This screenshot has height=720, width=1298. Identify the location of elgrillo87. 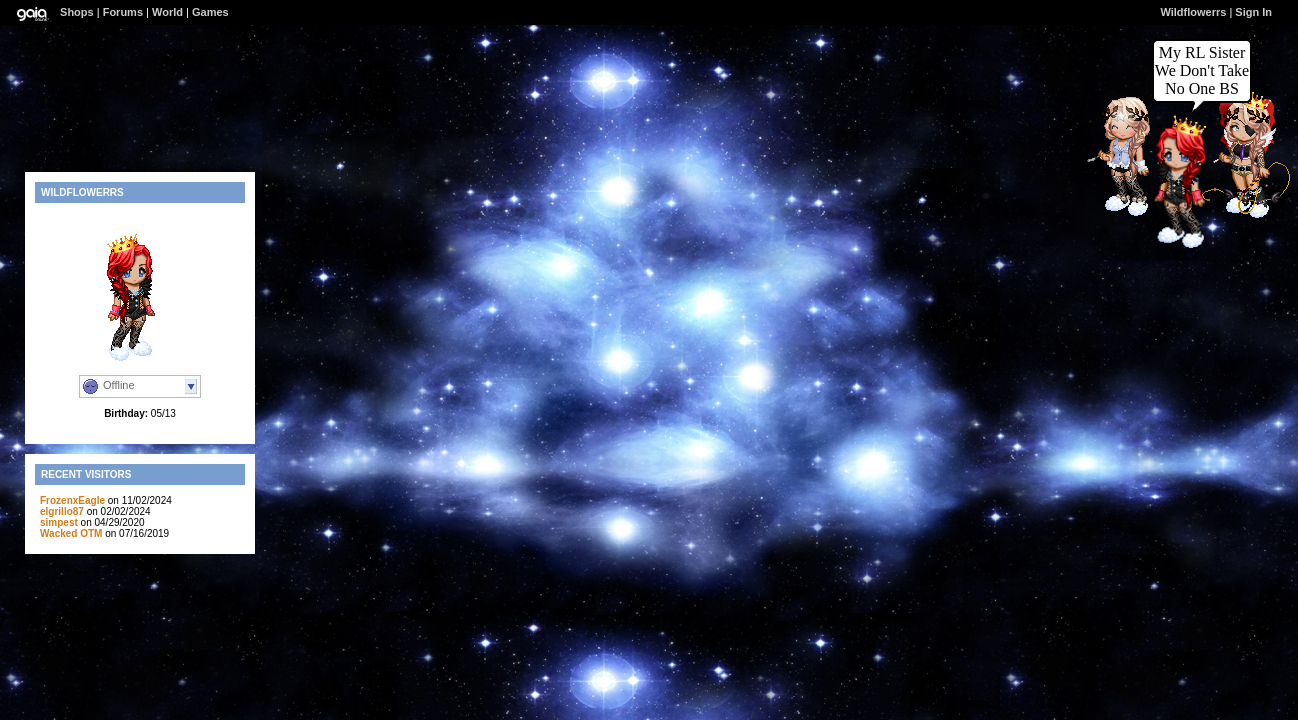
(62, 511).